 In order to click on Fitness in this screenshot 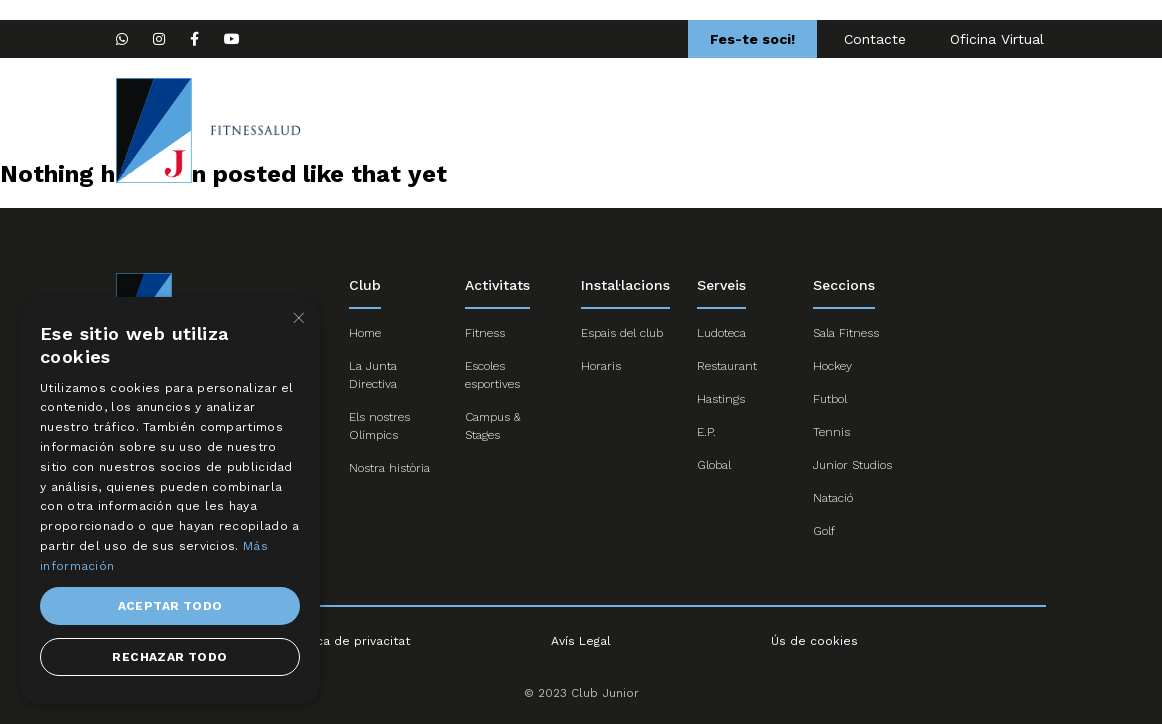, I will do `click(485, 333)`.